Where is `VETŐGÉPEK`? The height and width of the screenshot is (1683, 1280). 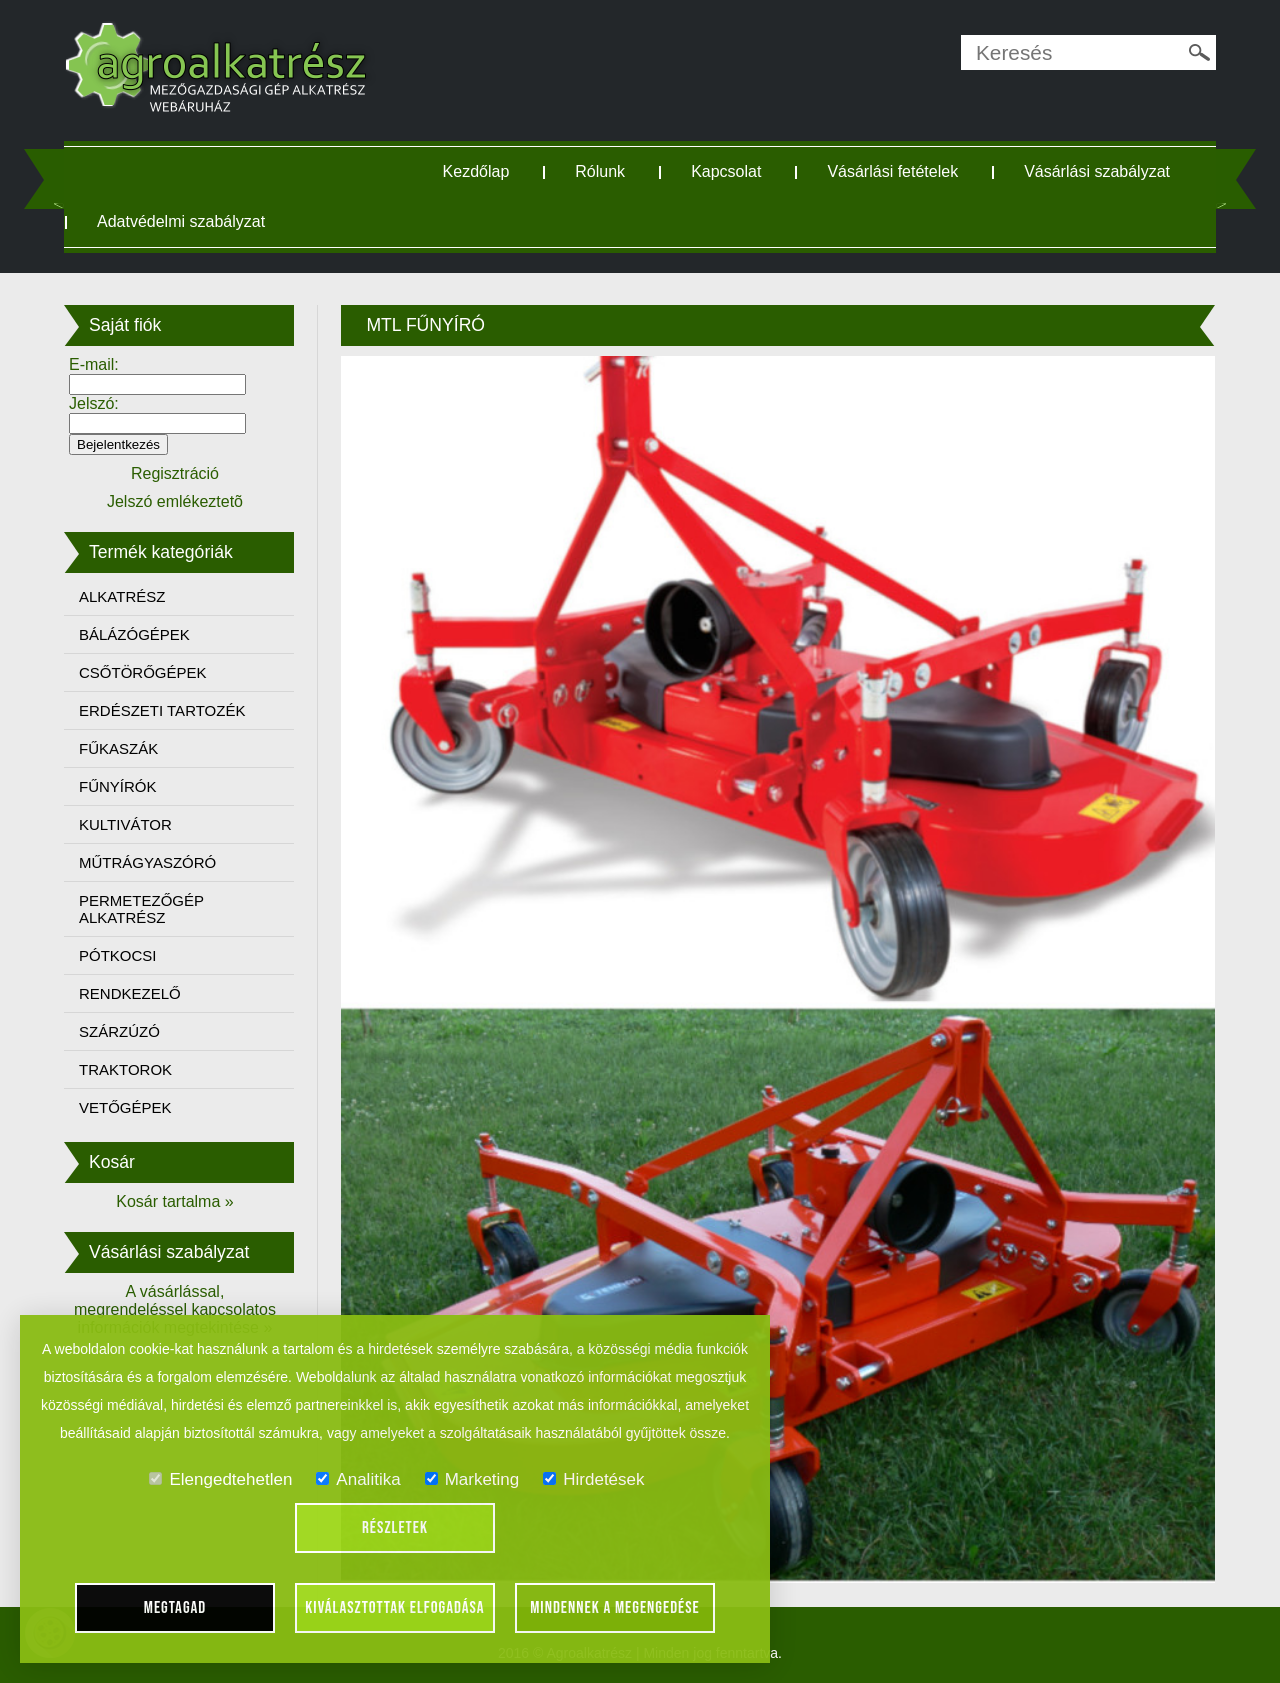
VETŐGÉPEK is located at coordinates (125, 1107).